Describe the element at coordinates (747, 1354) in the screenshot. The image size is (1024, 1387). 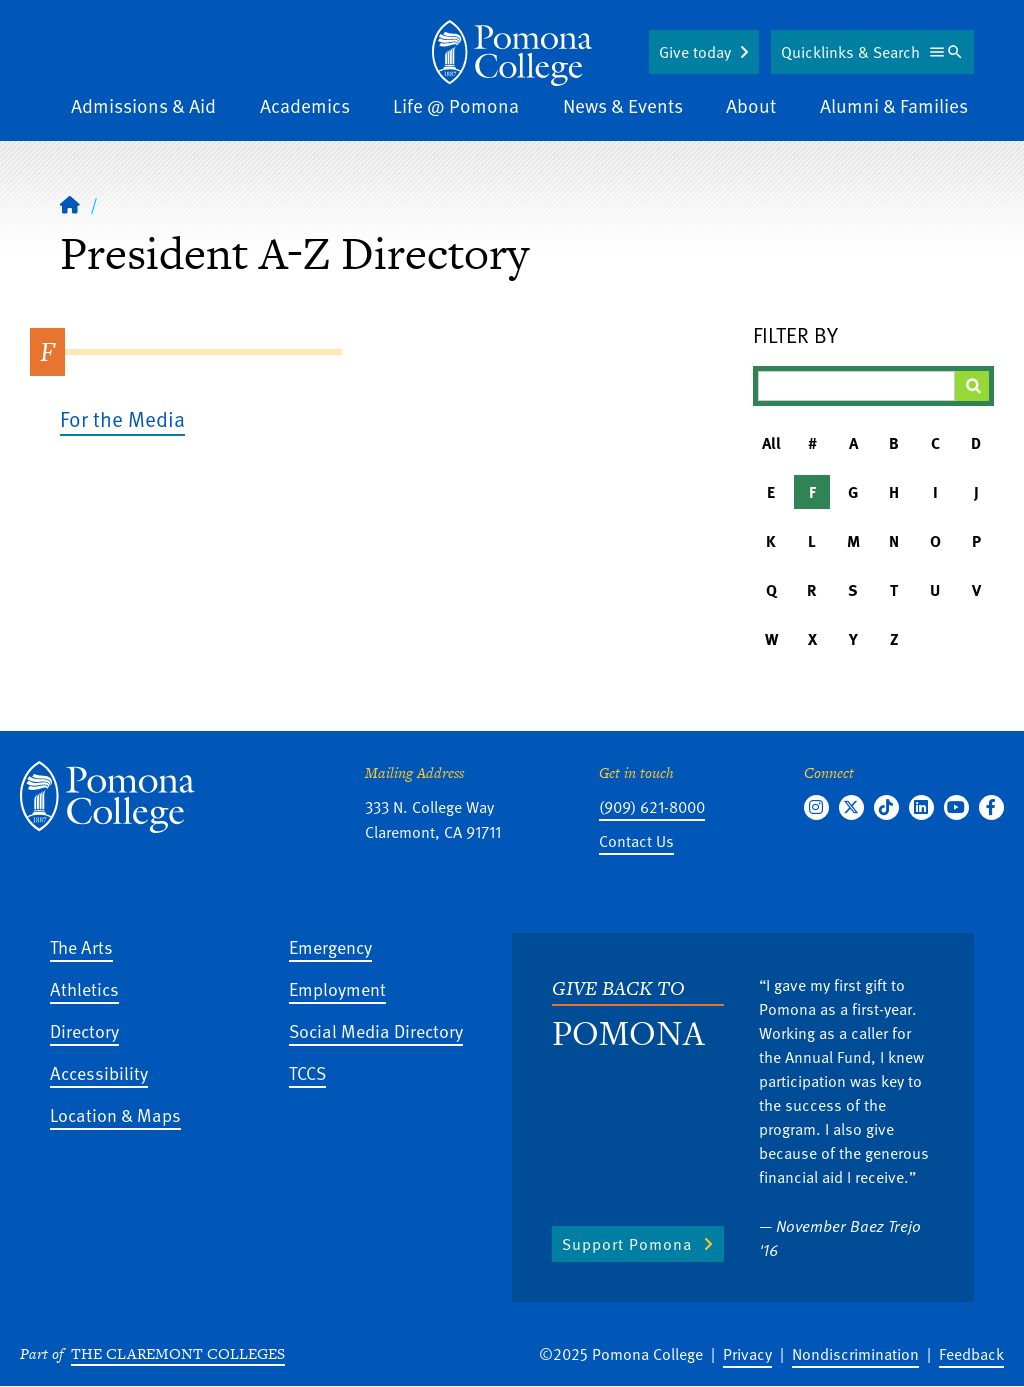
I see `Privacy` at that location.